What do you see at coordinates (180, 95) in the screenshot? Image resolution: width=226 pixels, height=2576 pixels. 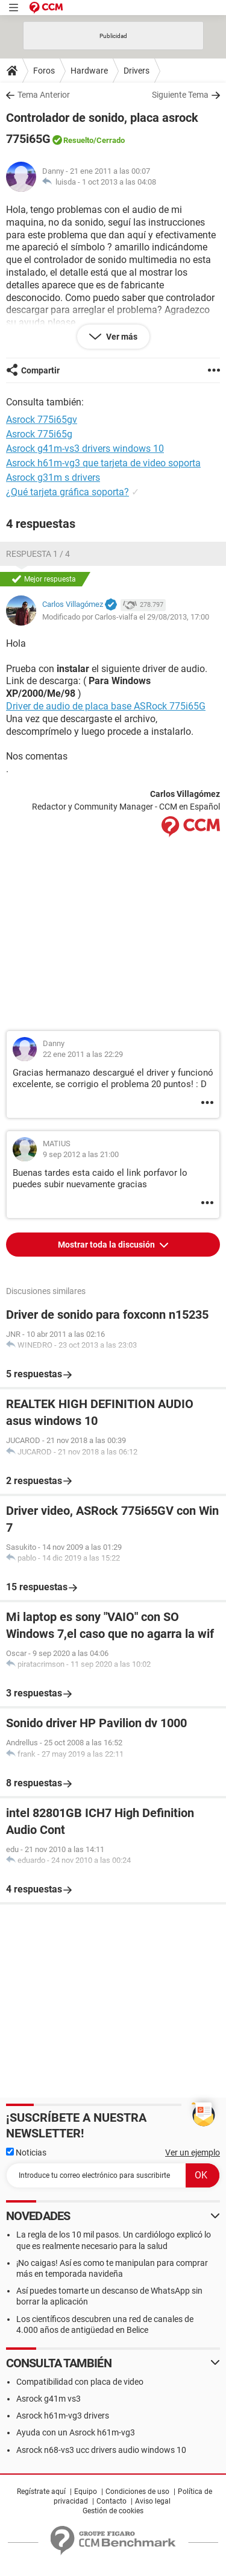 I see `Siguiente Tema` at bounding box center [180, 95].